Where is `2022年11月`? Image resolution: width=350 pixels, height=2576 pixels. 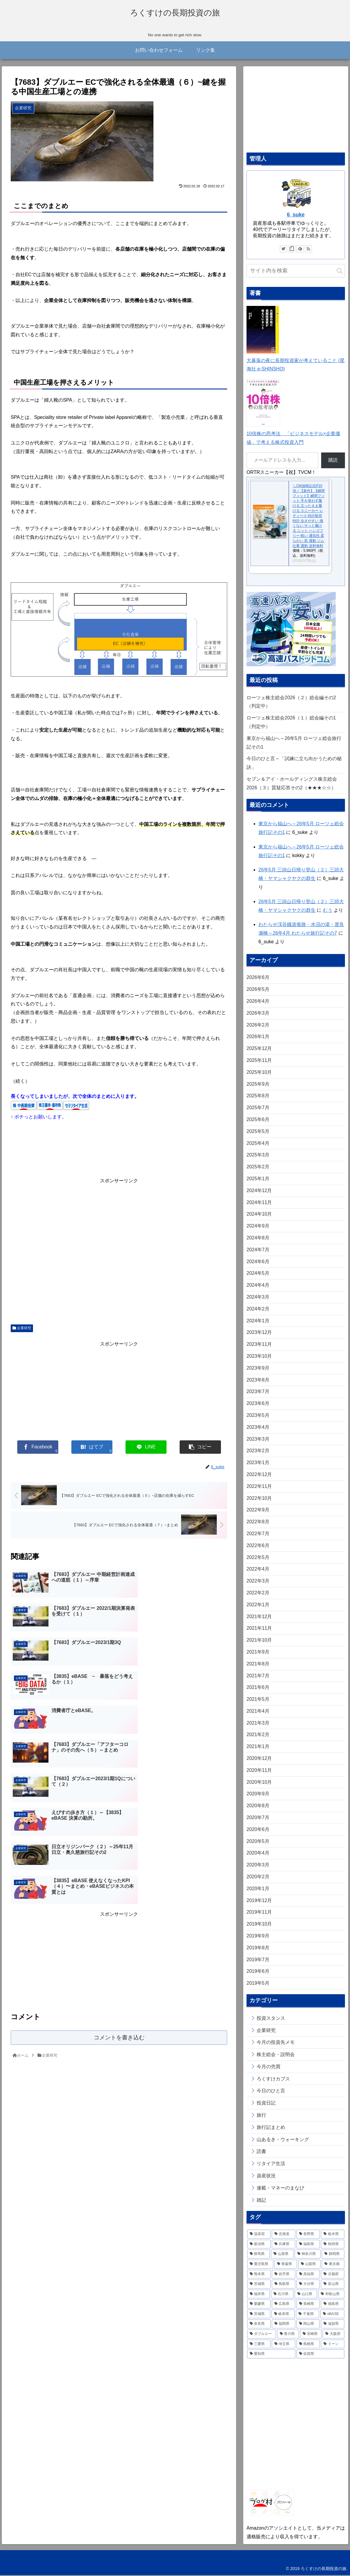
2022年11月 is located at coordinates (259, 1487).